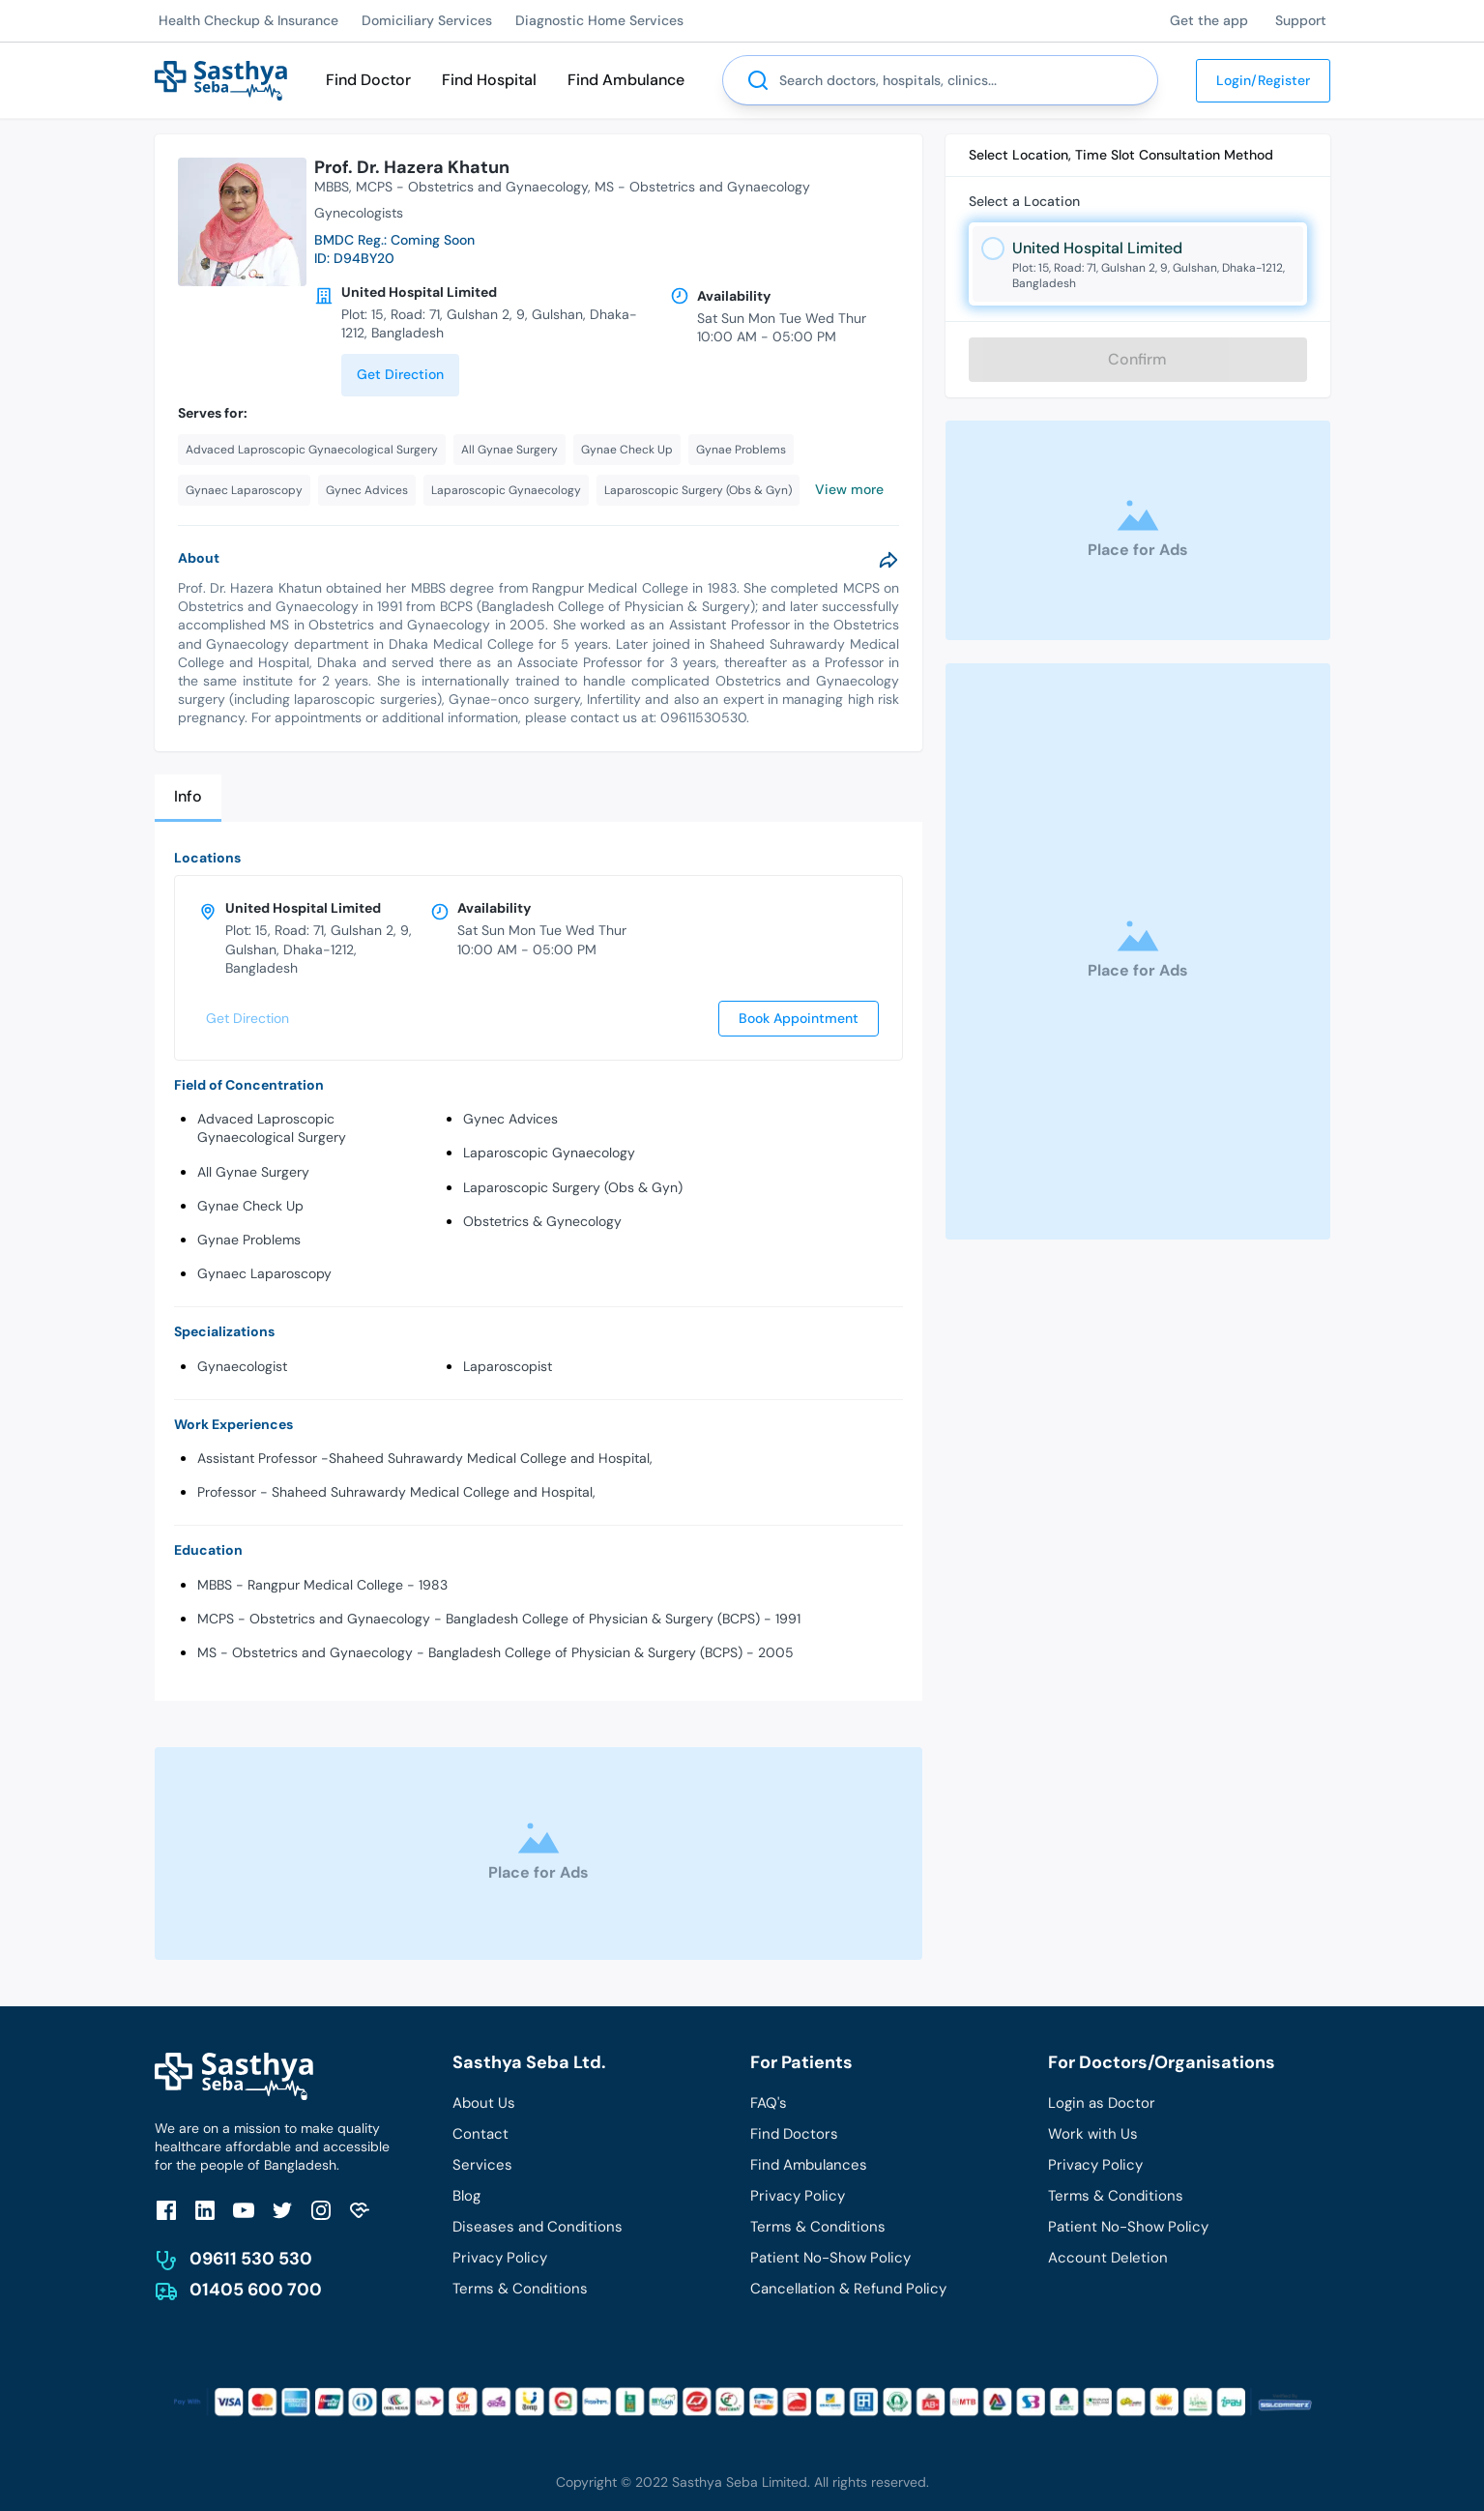  What do you see at coordinates (830, 2257) in the screenshot?
I see `Patient No-Show Policy` at bounding box center [830, 2257].